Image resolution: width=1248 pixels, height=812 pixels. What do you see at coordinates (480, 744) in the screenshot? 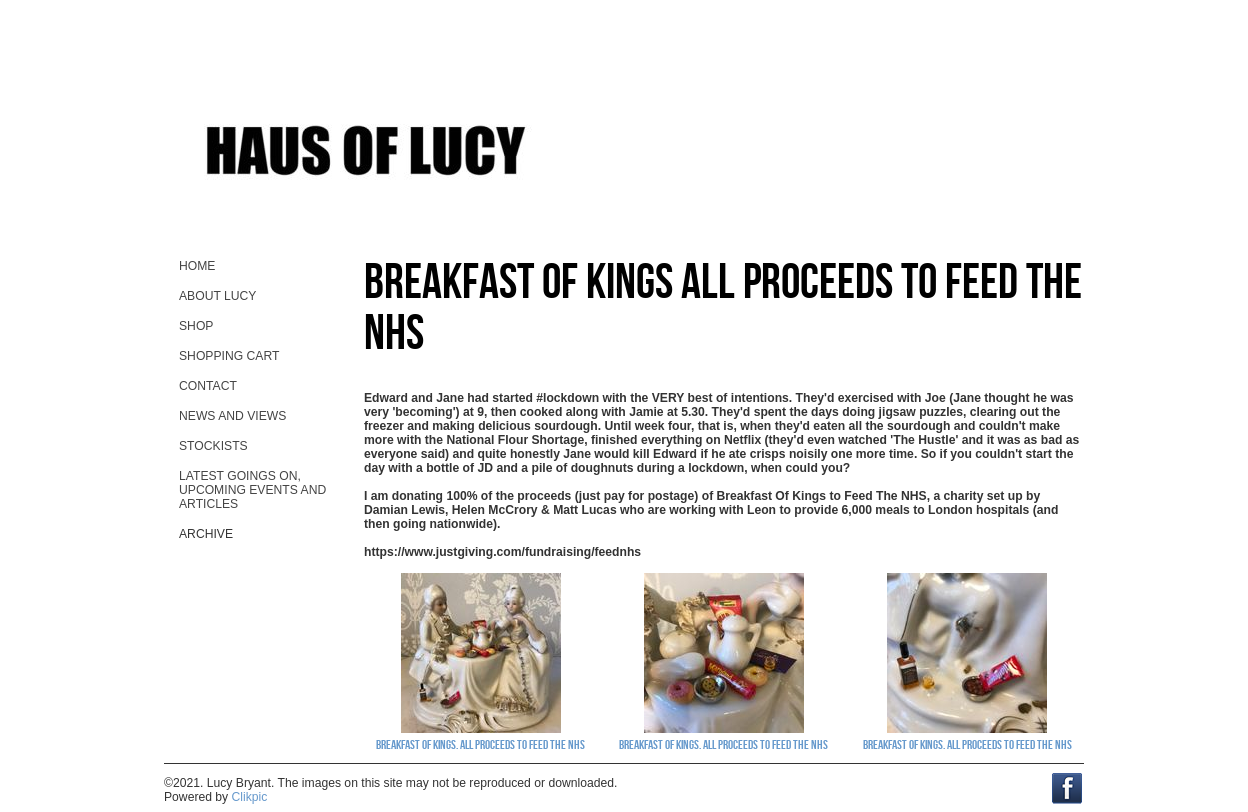
I see `Breakfast Of Kings. All proceeds to Feed The NHS` at bounding box center [480, 744].